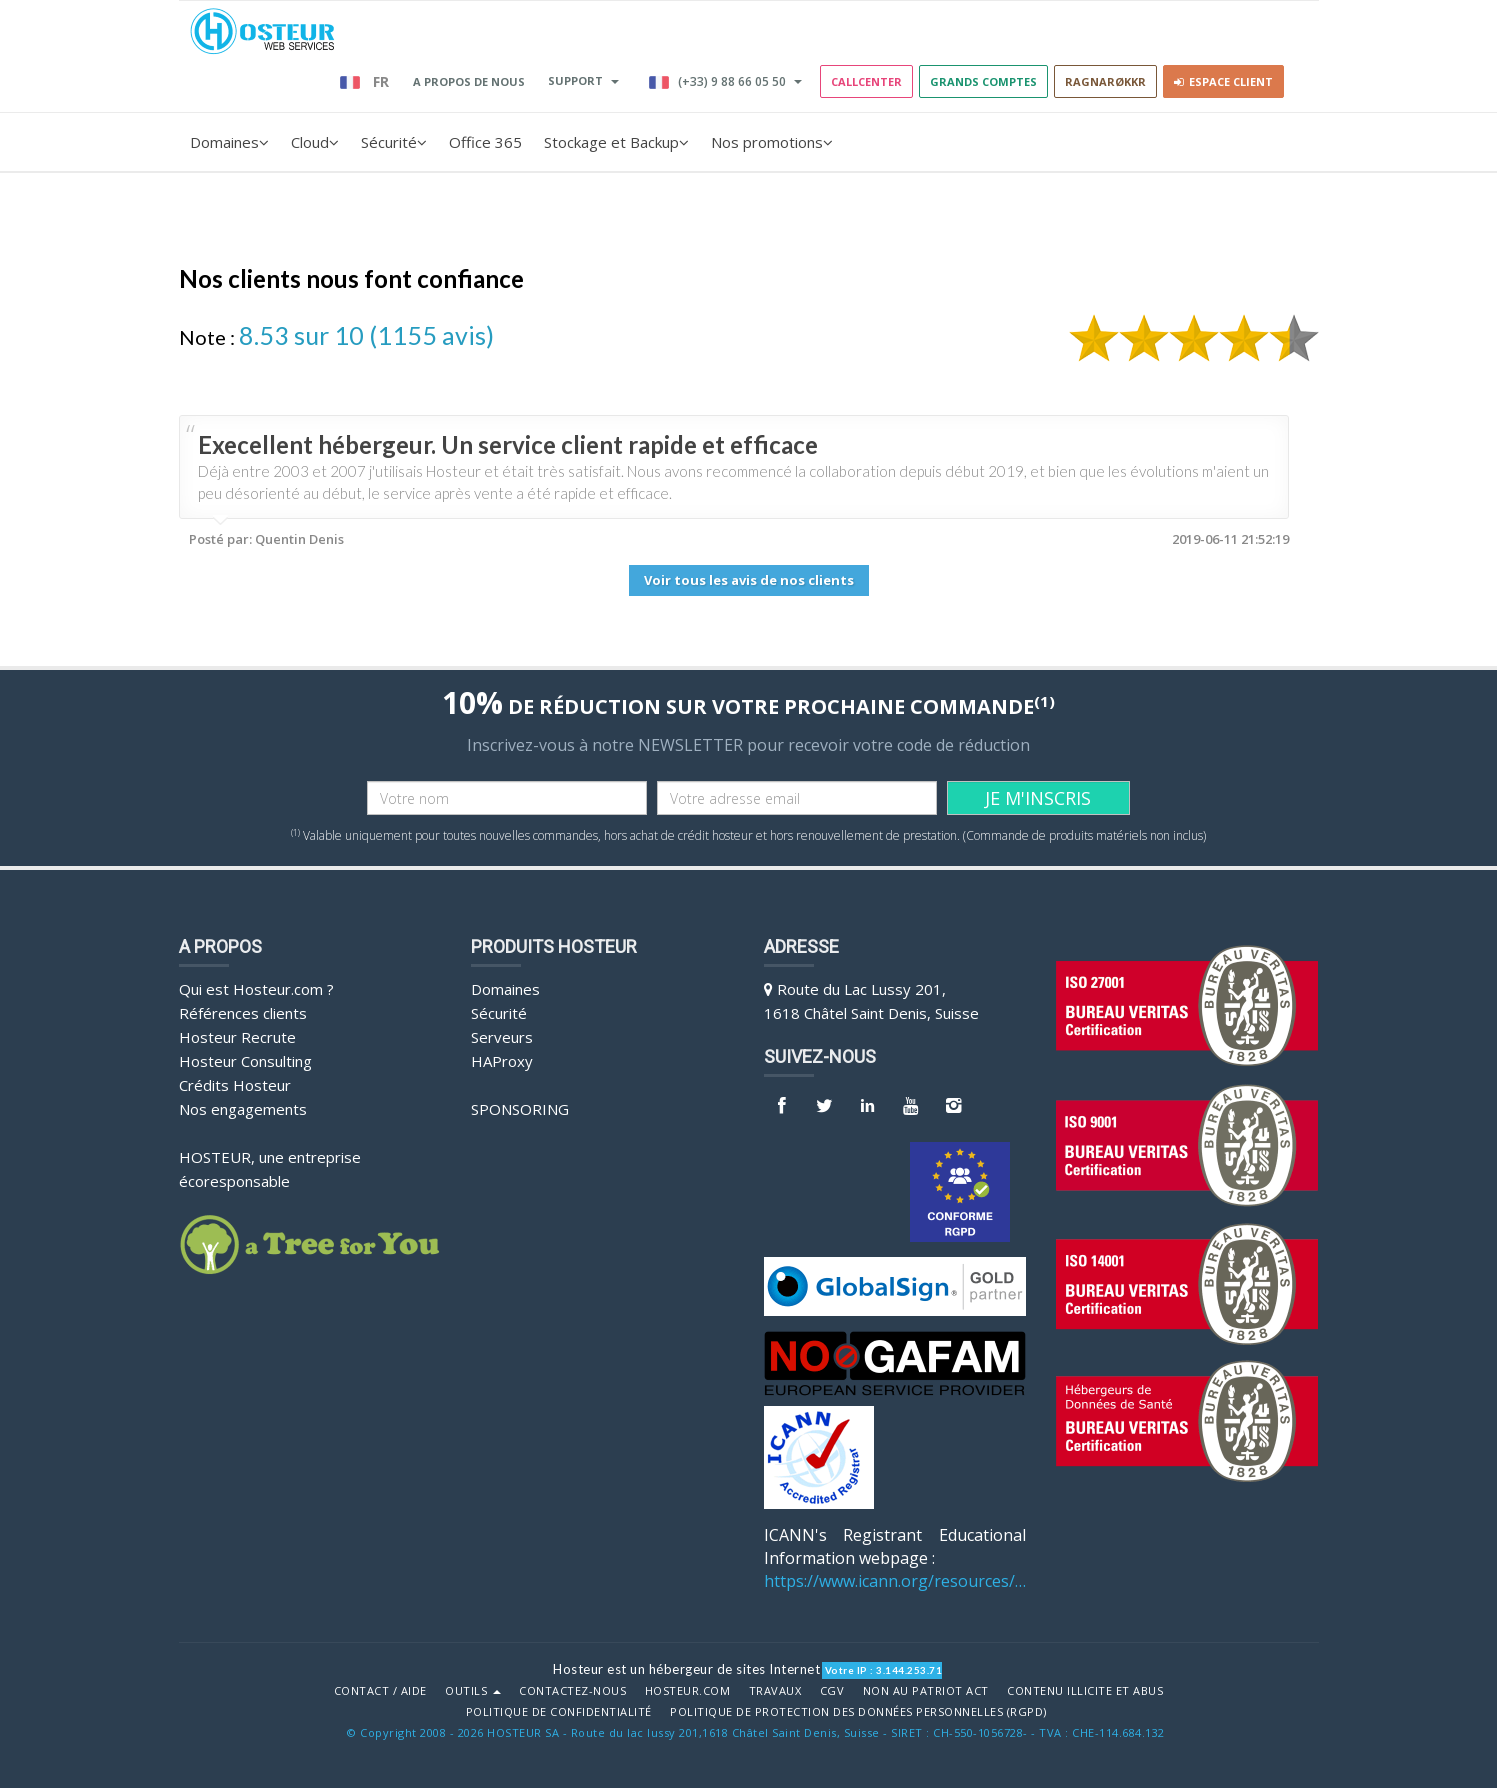 Image resolution: width=1497 pixels, height=1788 pixels. What do you see at coordinates (315, 142) in the screenshot?
I see `Cloud` at bounding box center [315, 142].